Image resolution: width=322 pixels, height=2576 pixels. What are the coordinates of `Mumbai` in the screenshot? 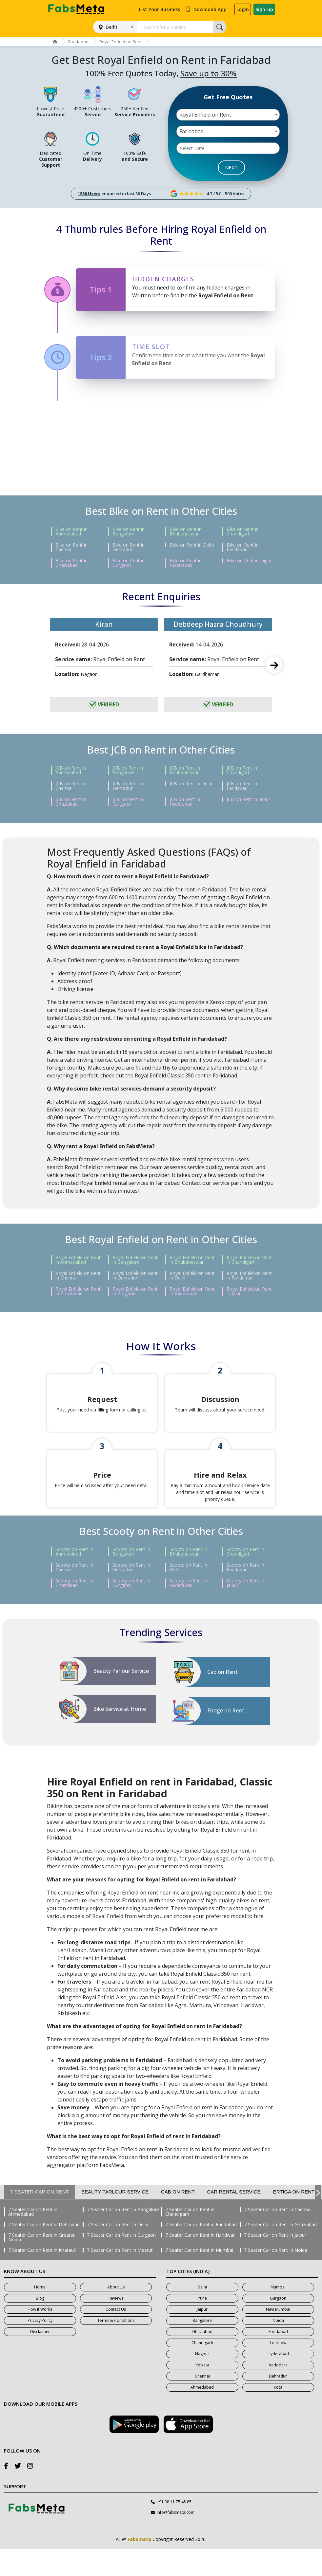 It's located at (278, 2314).